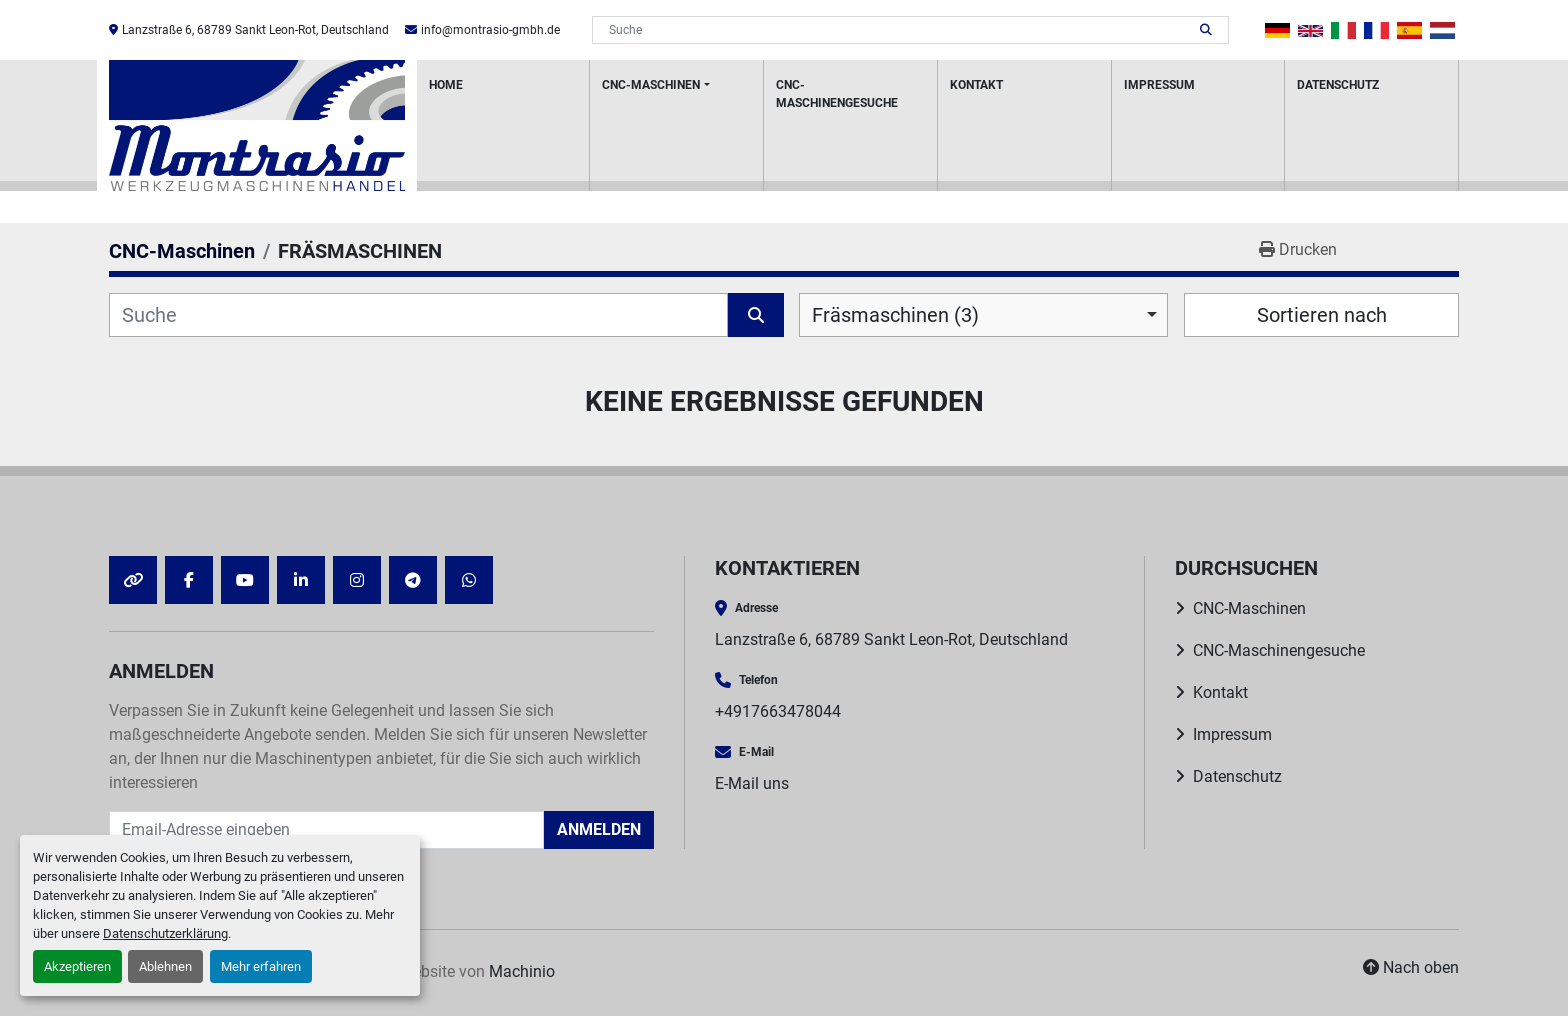 The height and width of the screenshot is (1016, 1568). Describe the element at coordinates (896, 30) in the screenshot. I see `[Search]` at that location.